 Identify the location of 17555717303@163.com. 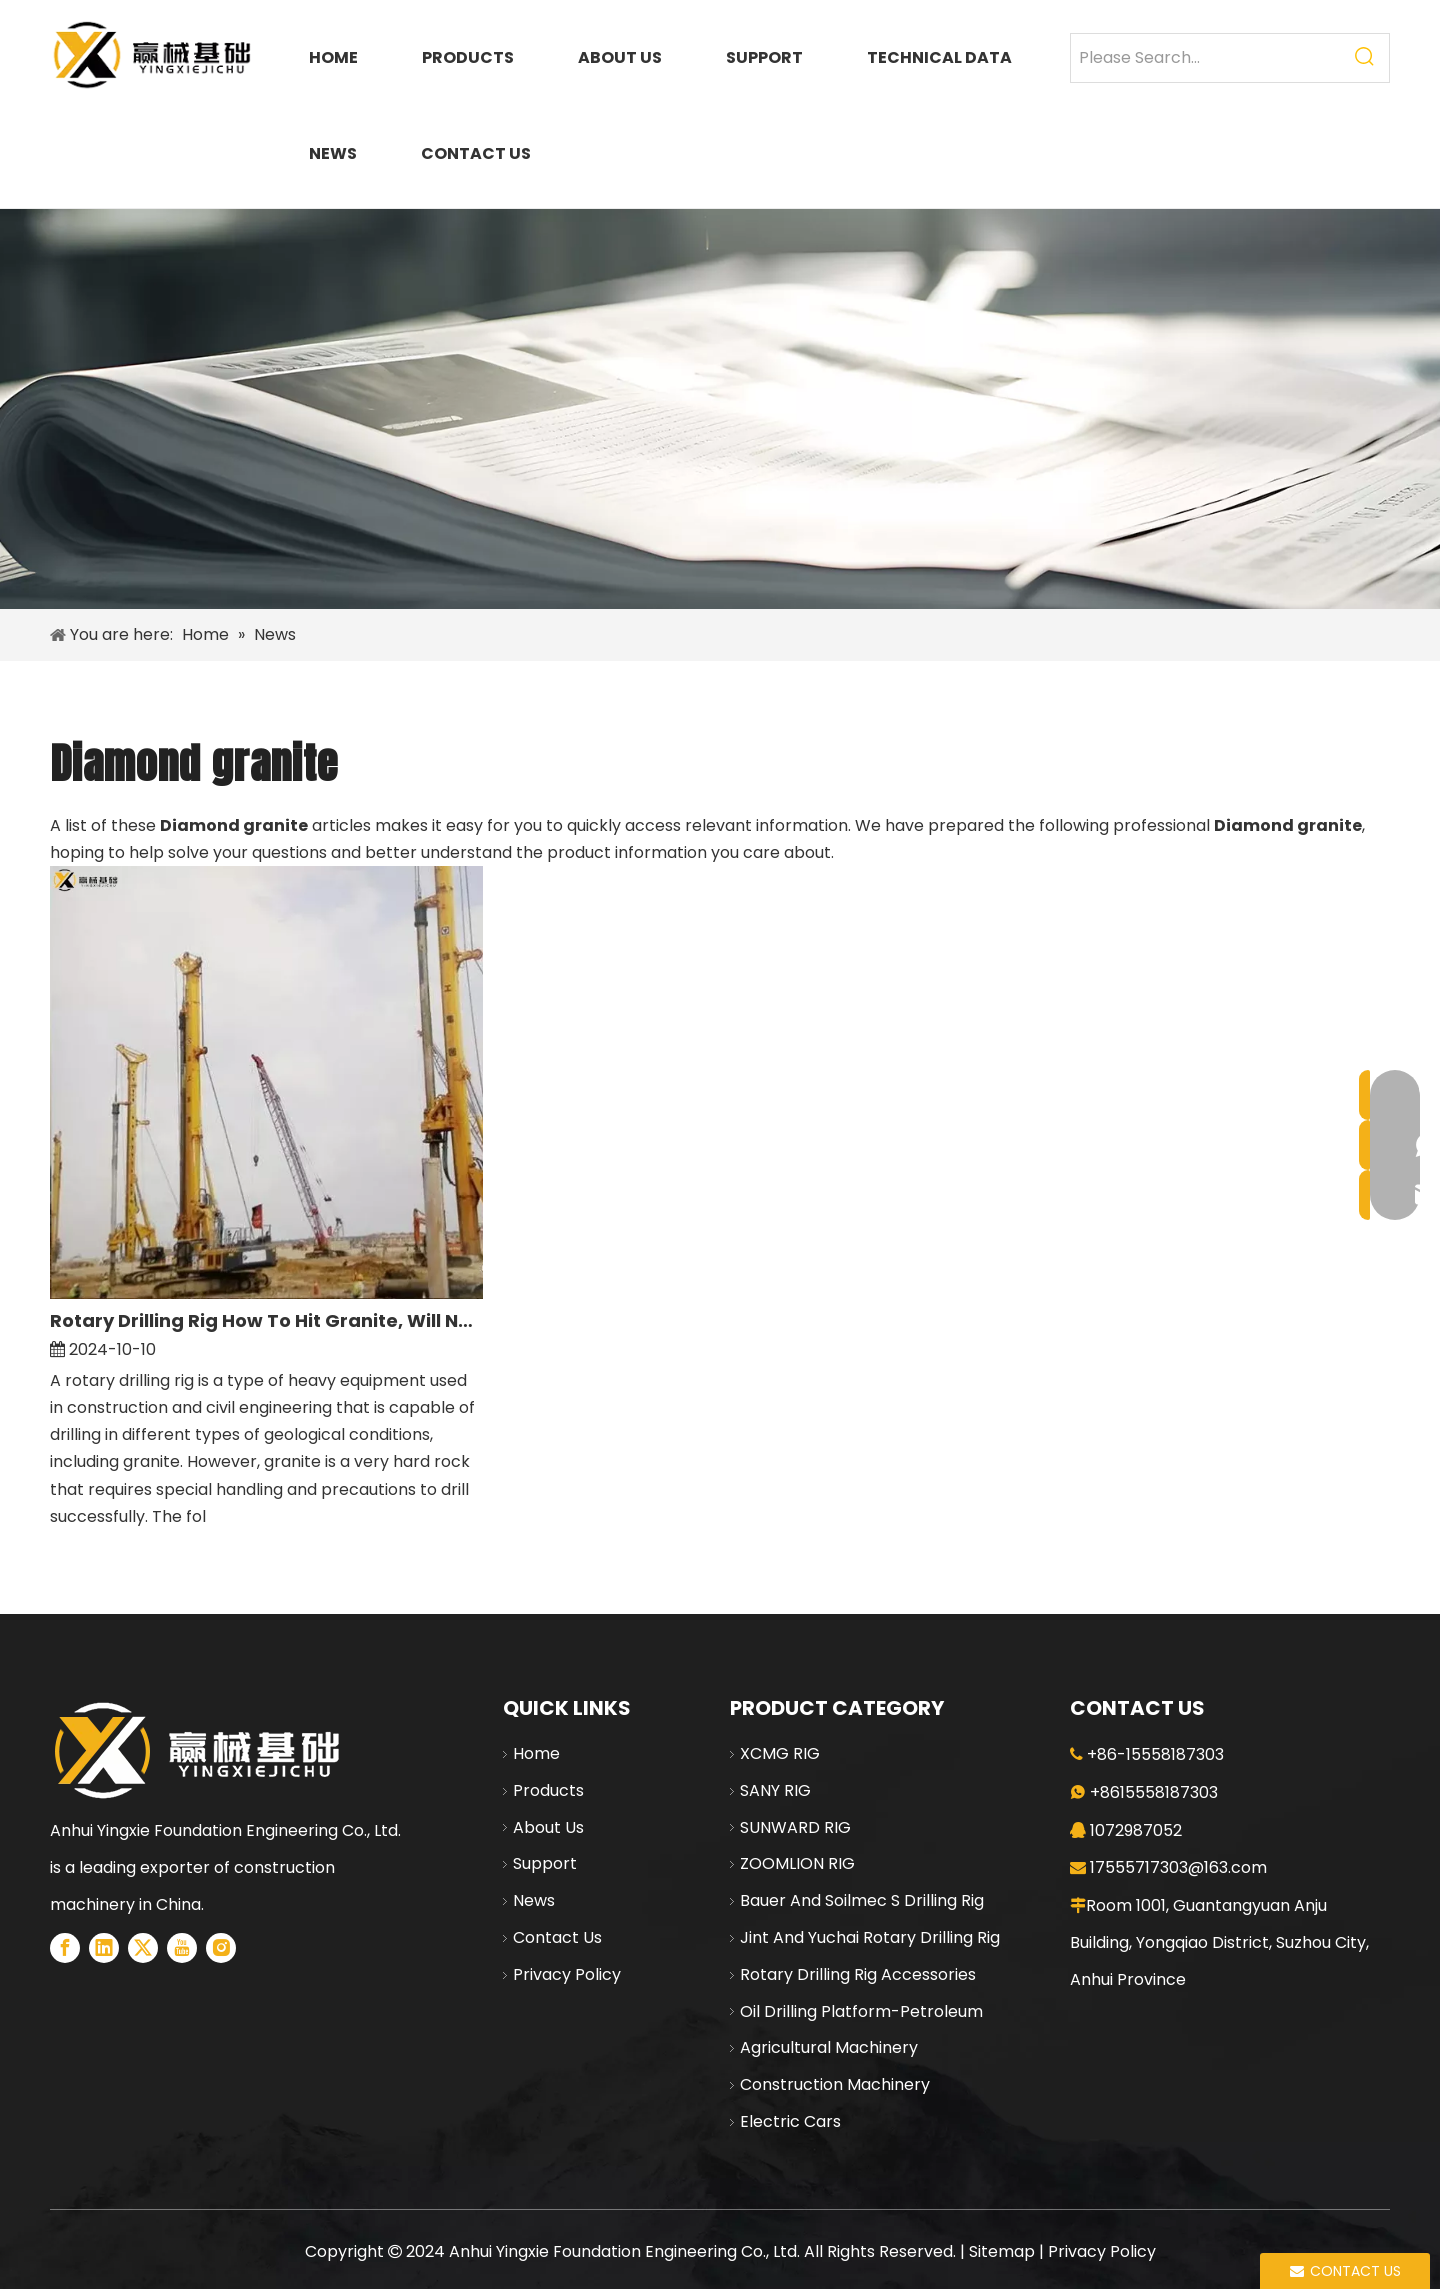
(1178, 1867).